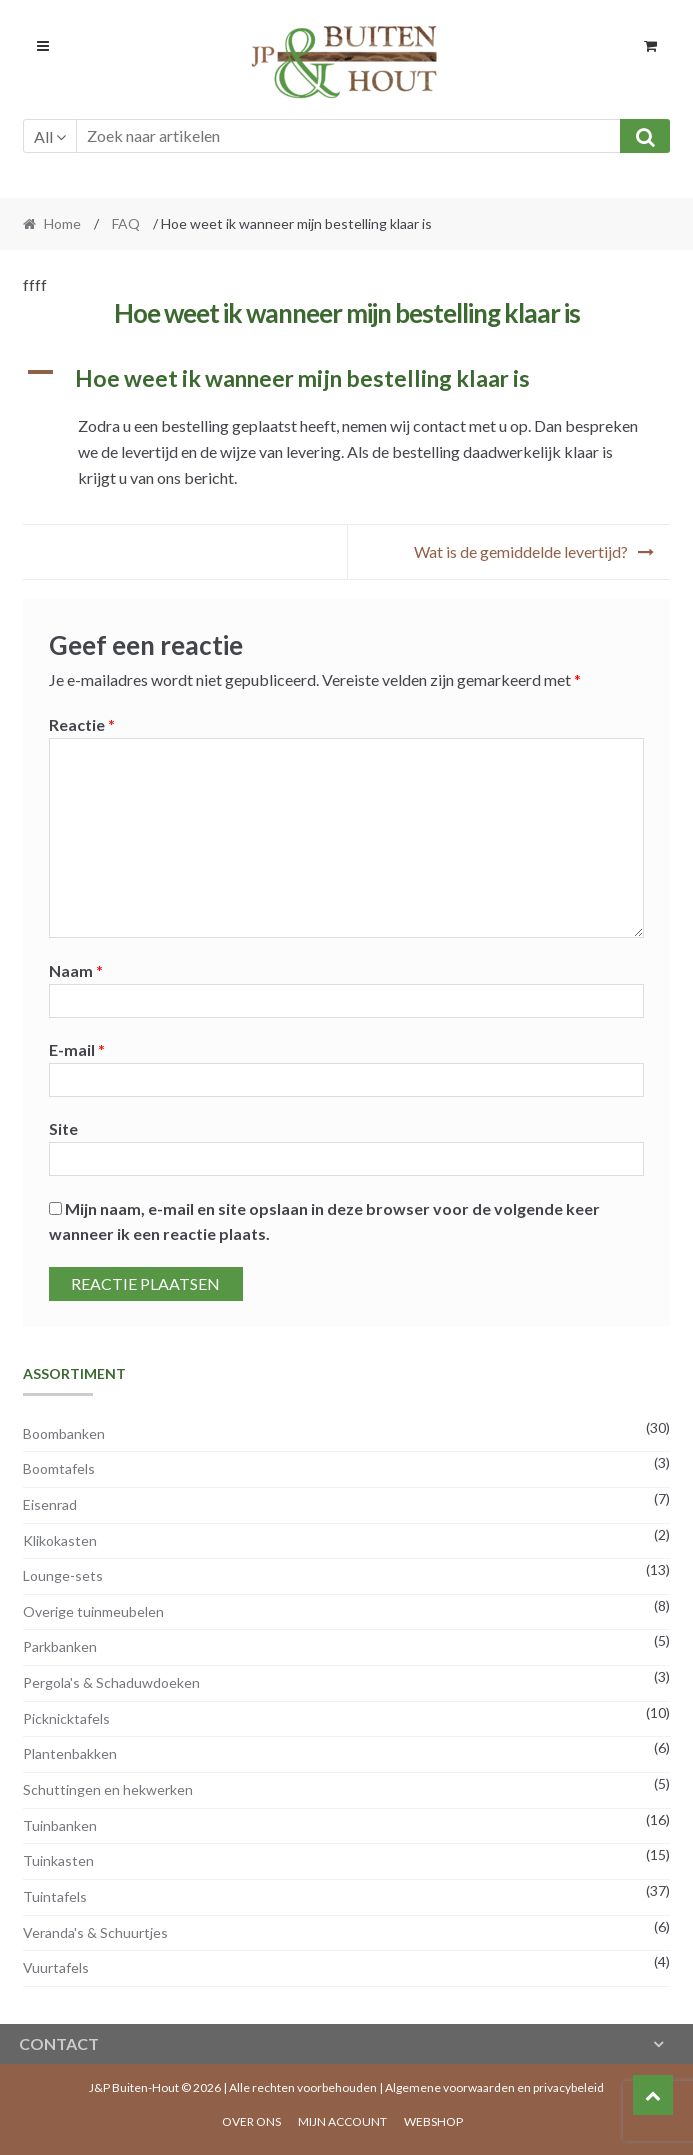 The height and width of the screenshot is (2155, 693). What do you see at coordinates (63, 1575) in the screenshot?
I see `Lounge-sets` at bounding box center [63, 1575].